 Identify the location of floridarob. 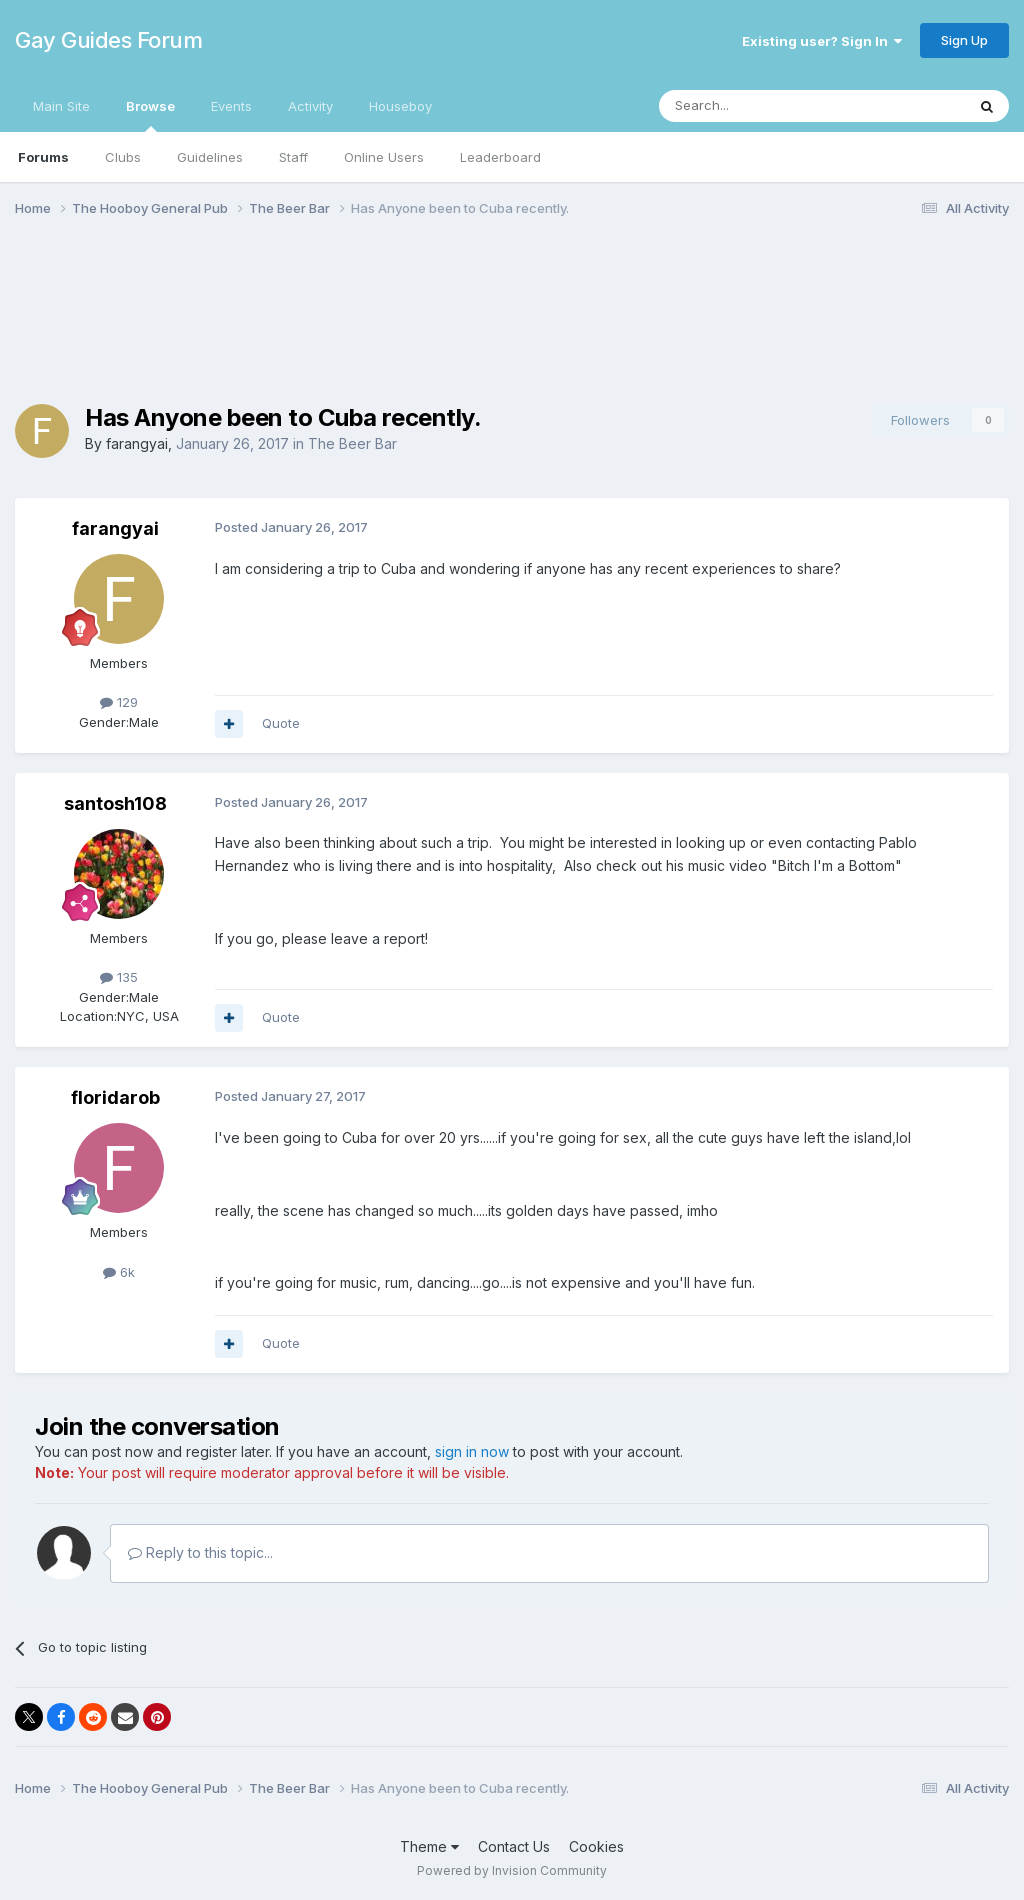
(115, 1097).